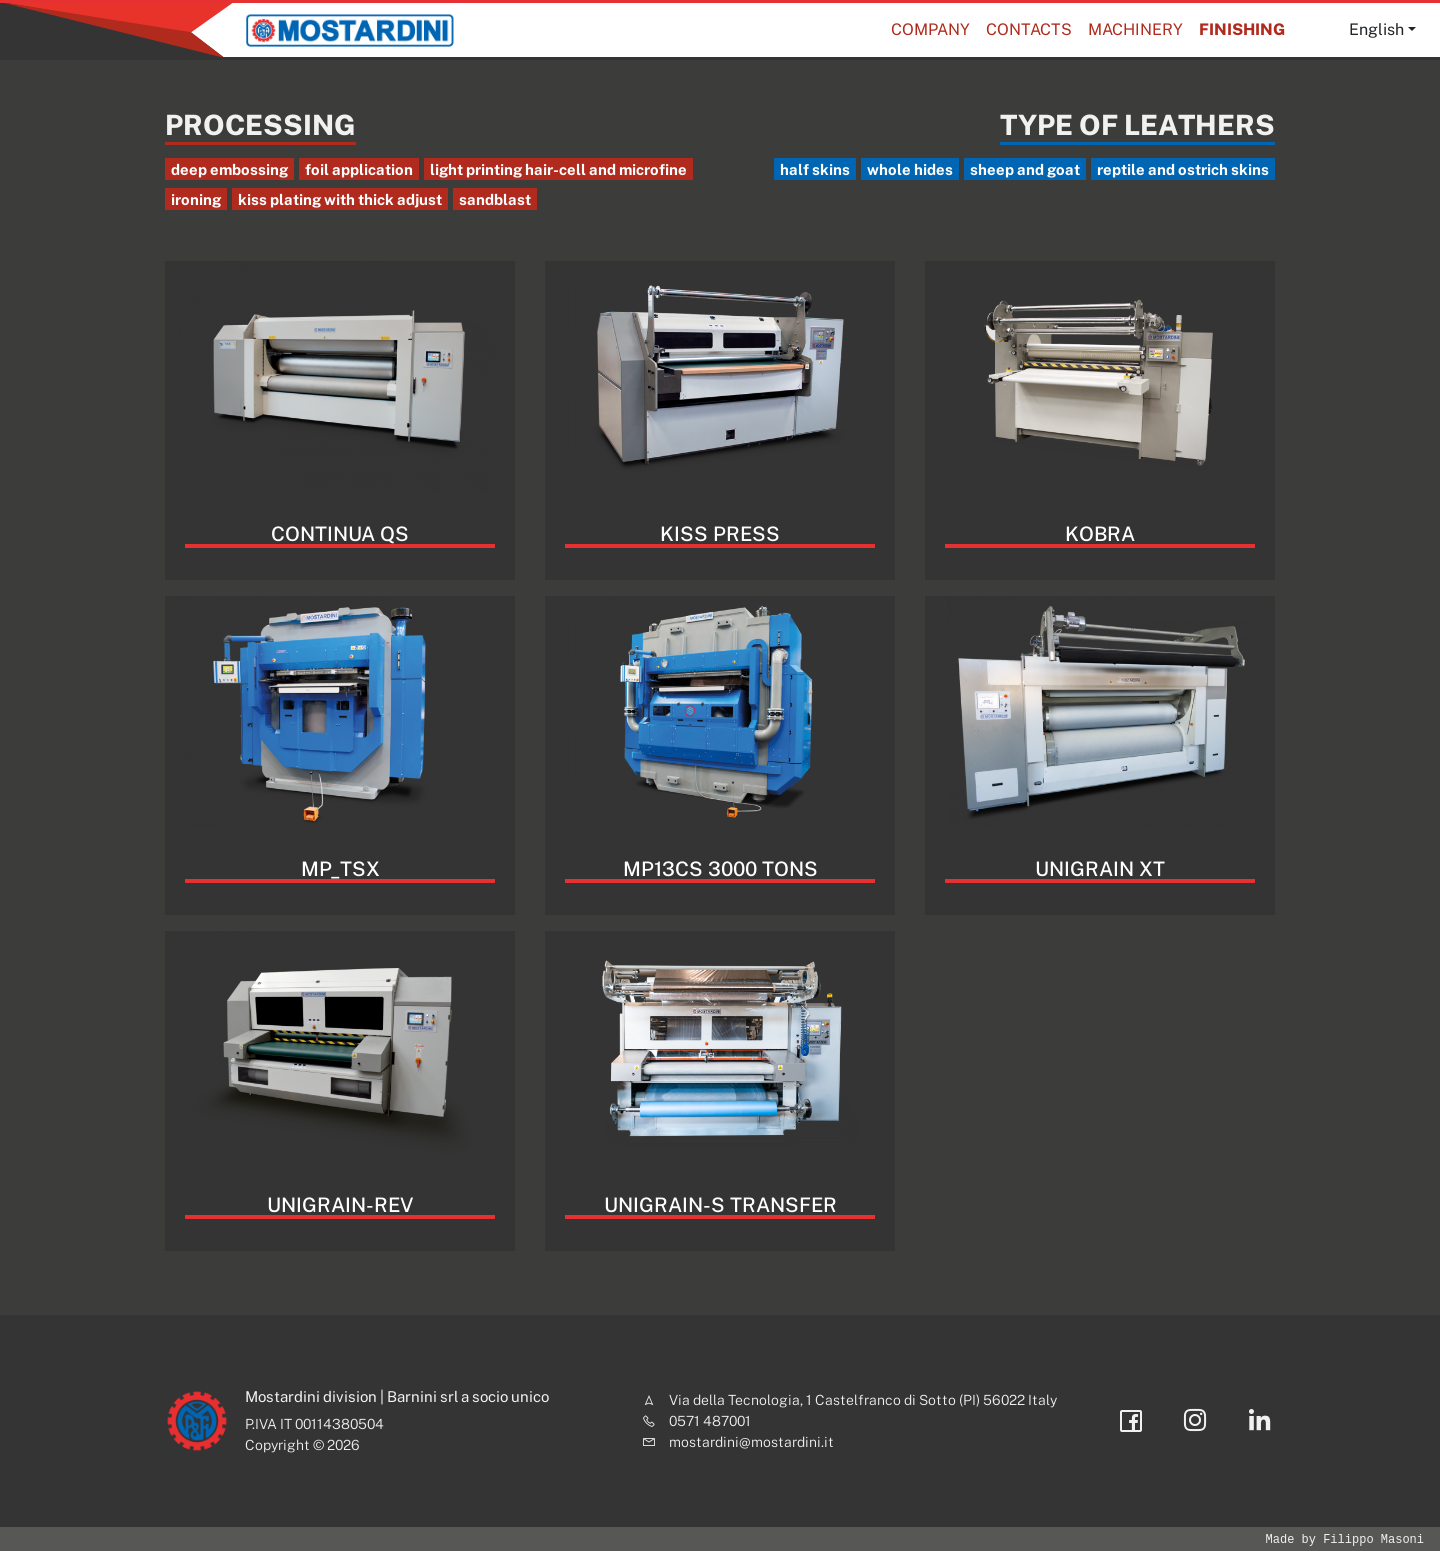 The image size is (1440, 1551). Describe the element at coordinates (815, 169) in the screenshot. I see `half skins` at that location.